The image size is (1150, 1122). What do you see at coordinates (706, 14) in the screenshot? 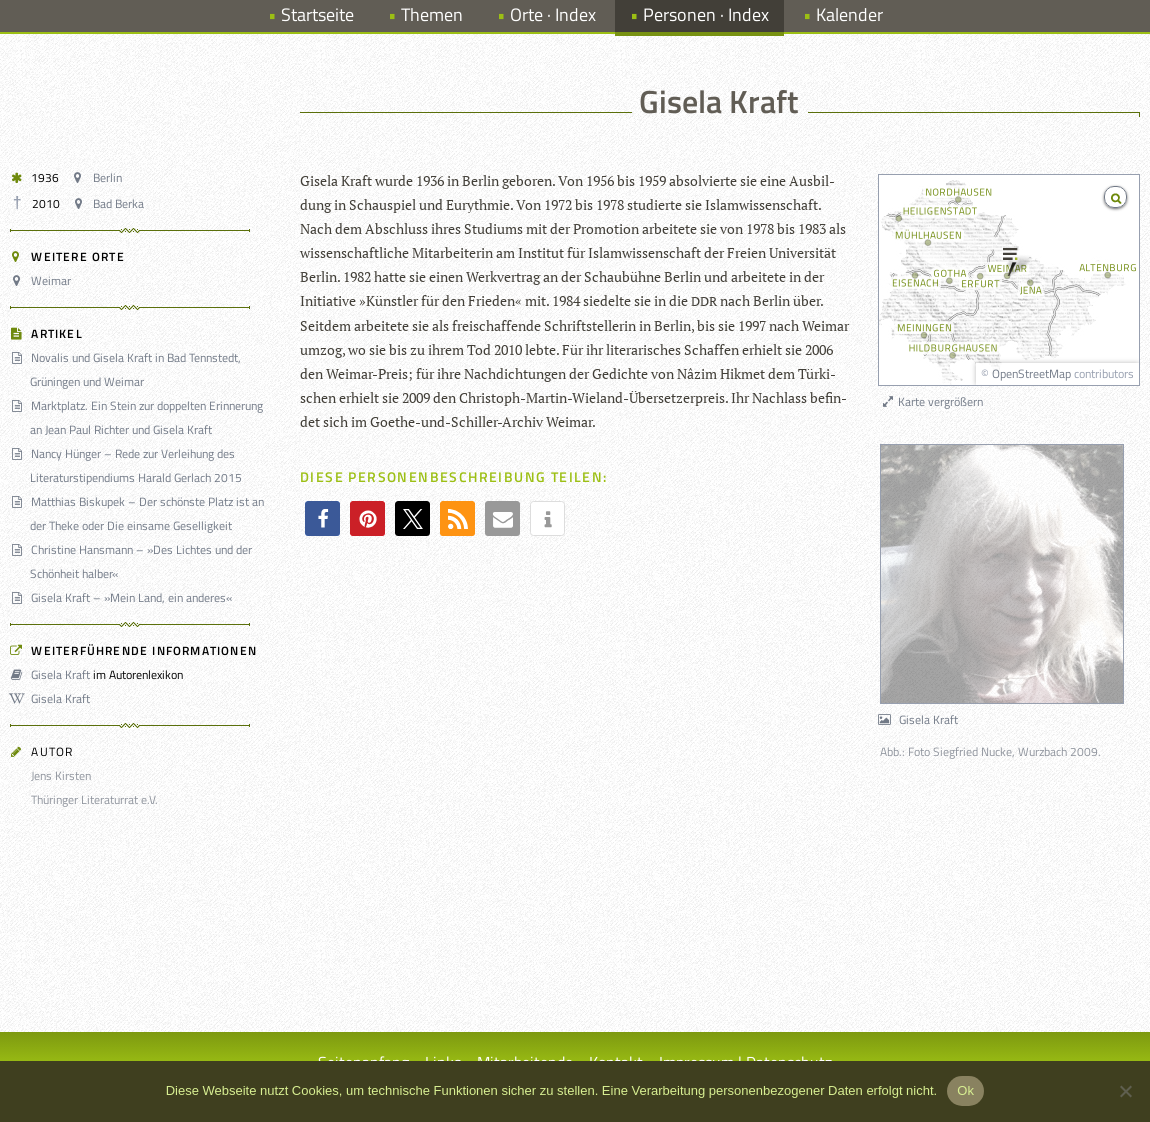
I see `Personen · Index` at bounding box center [706, 14].